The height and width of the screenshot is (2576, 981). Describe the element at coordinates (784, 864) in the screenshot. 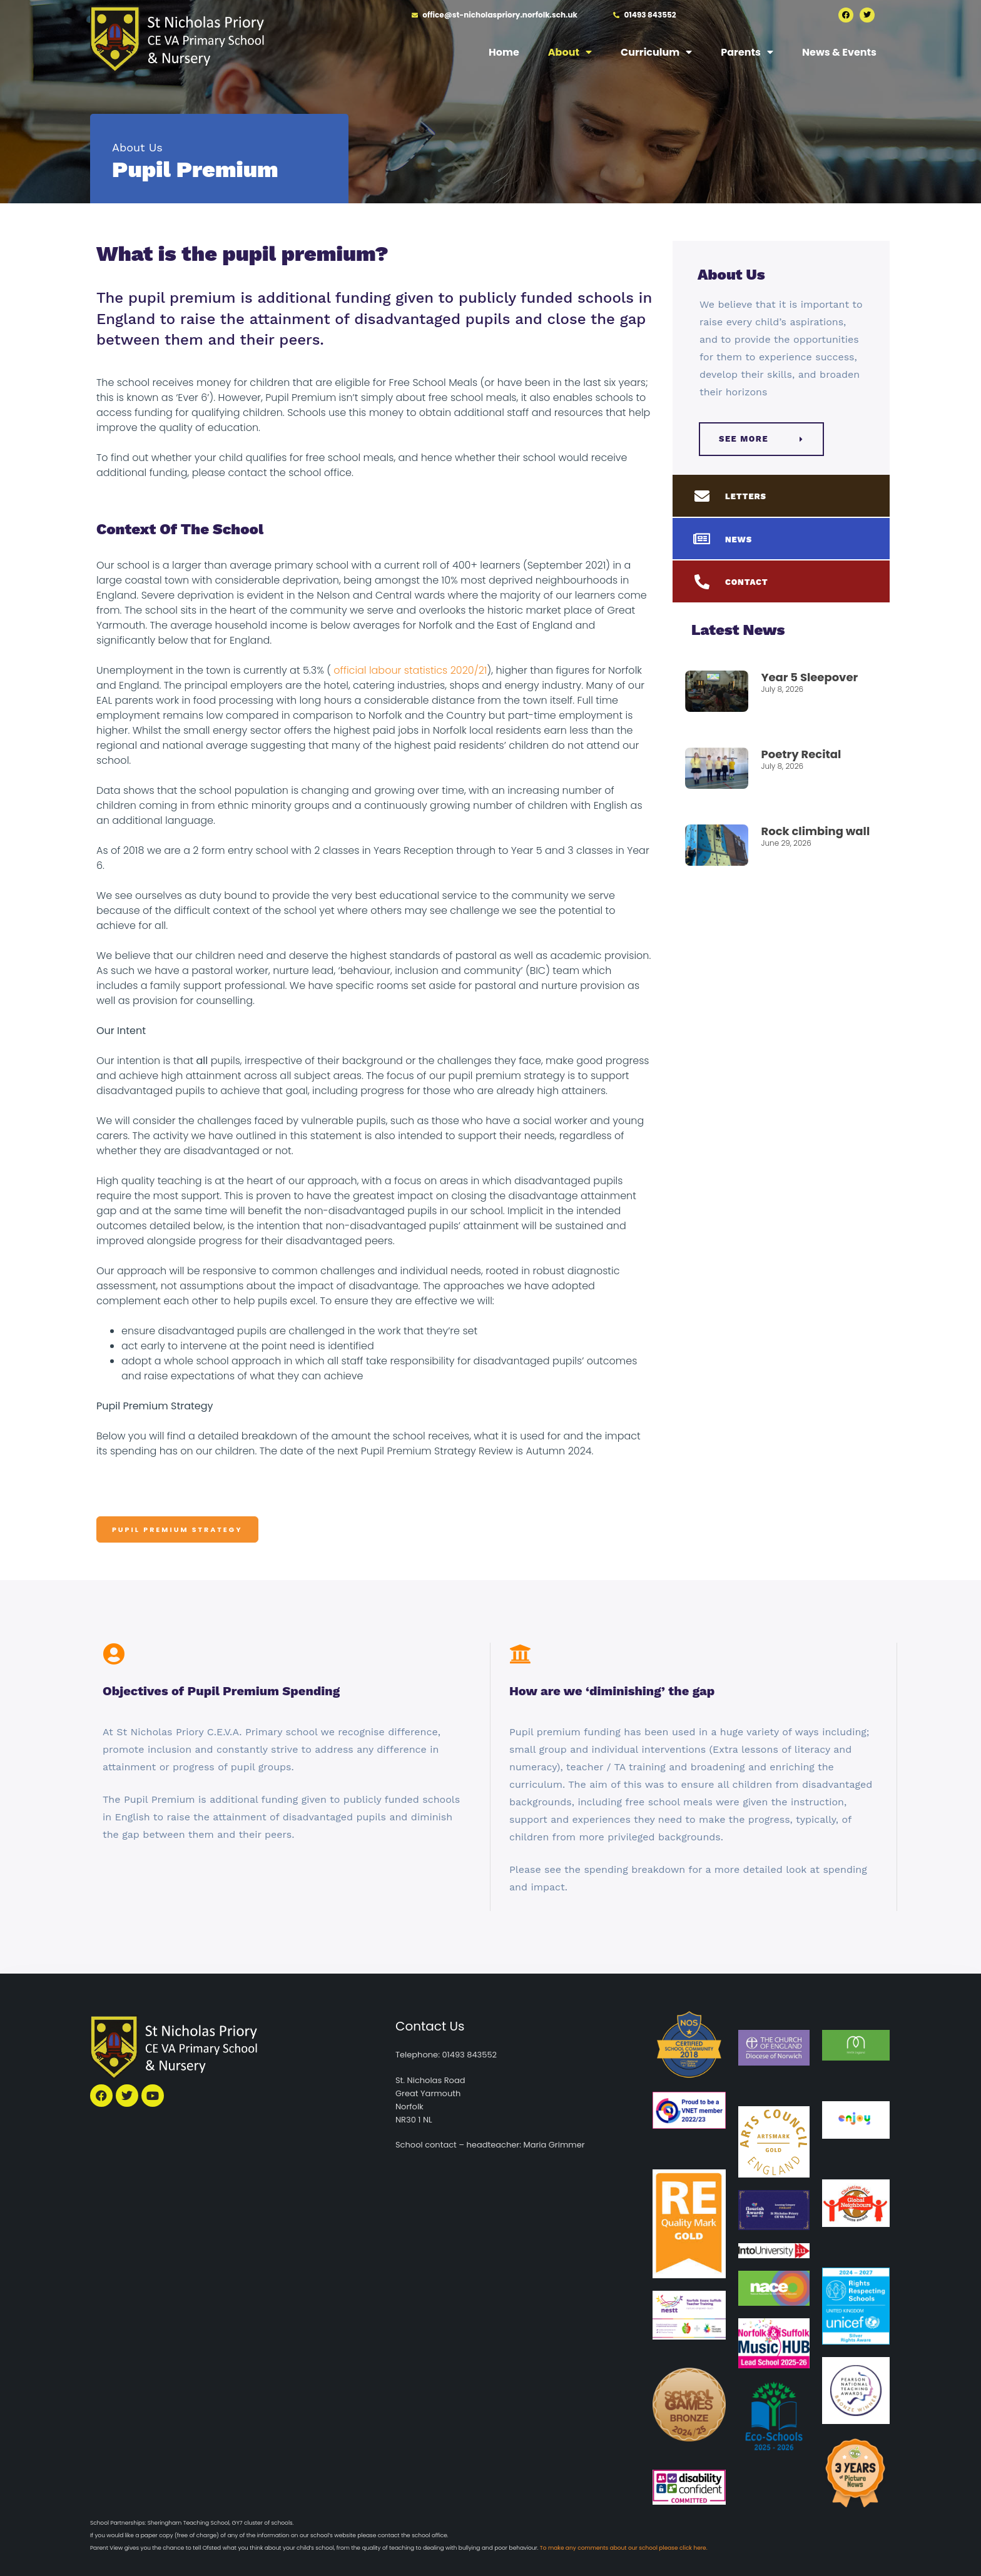

I see `Read More » [Read more about Rock climbing wall]` at that location.